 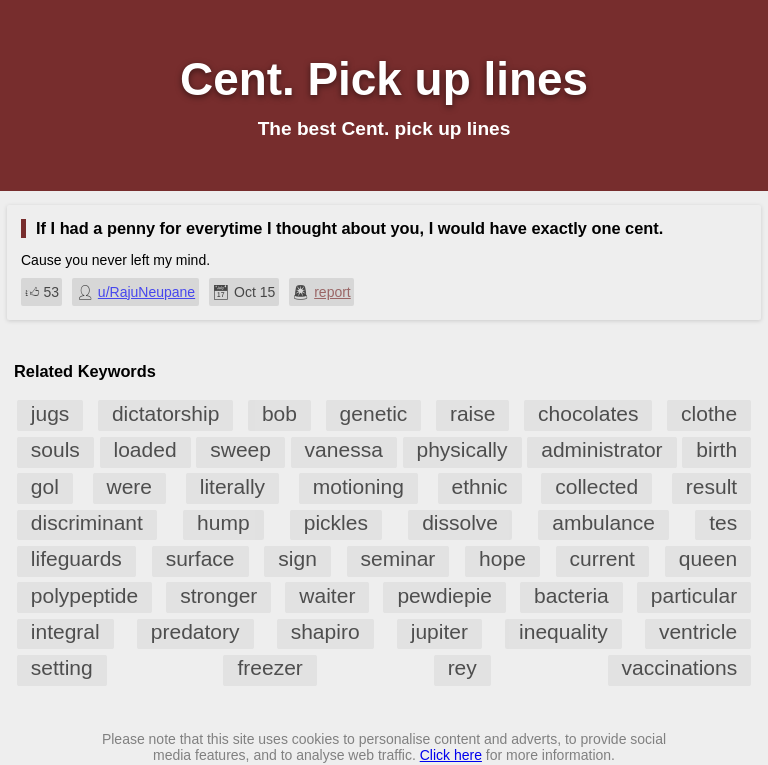 What do you see at coordinates (45, 486) in the screenshot?
I see `gol` at bounding box center [45, 486].